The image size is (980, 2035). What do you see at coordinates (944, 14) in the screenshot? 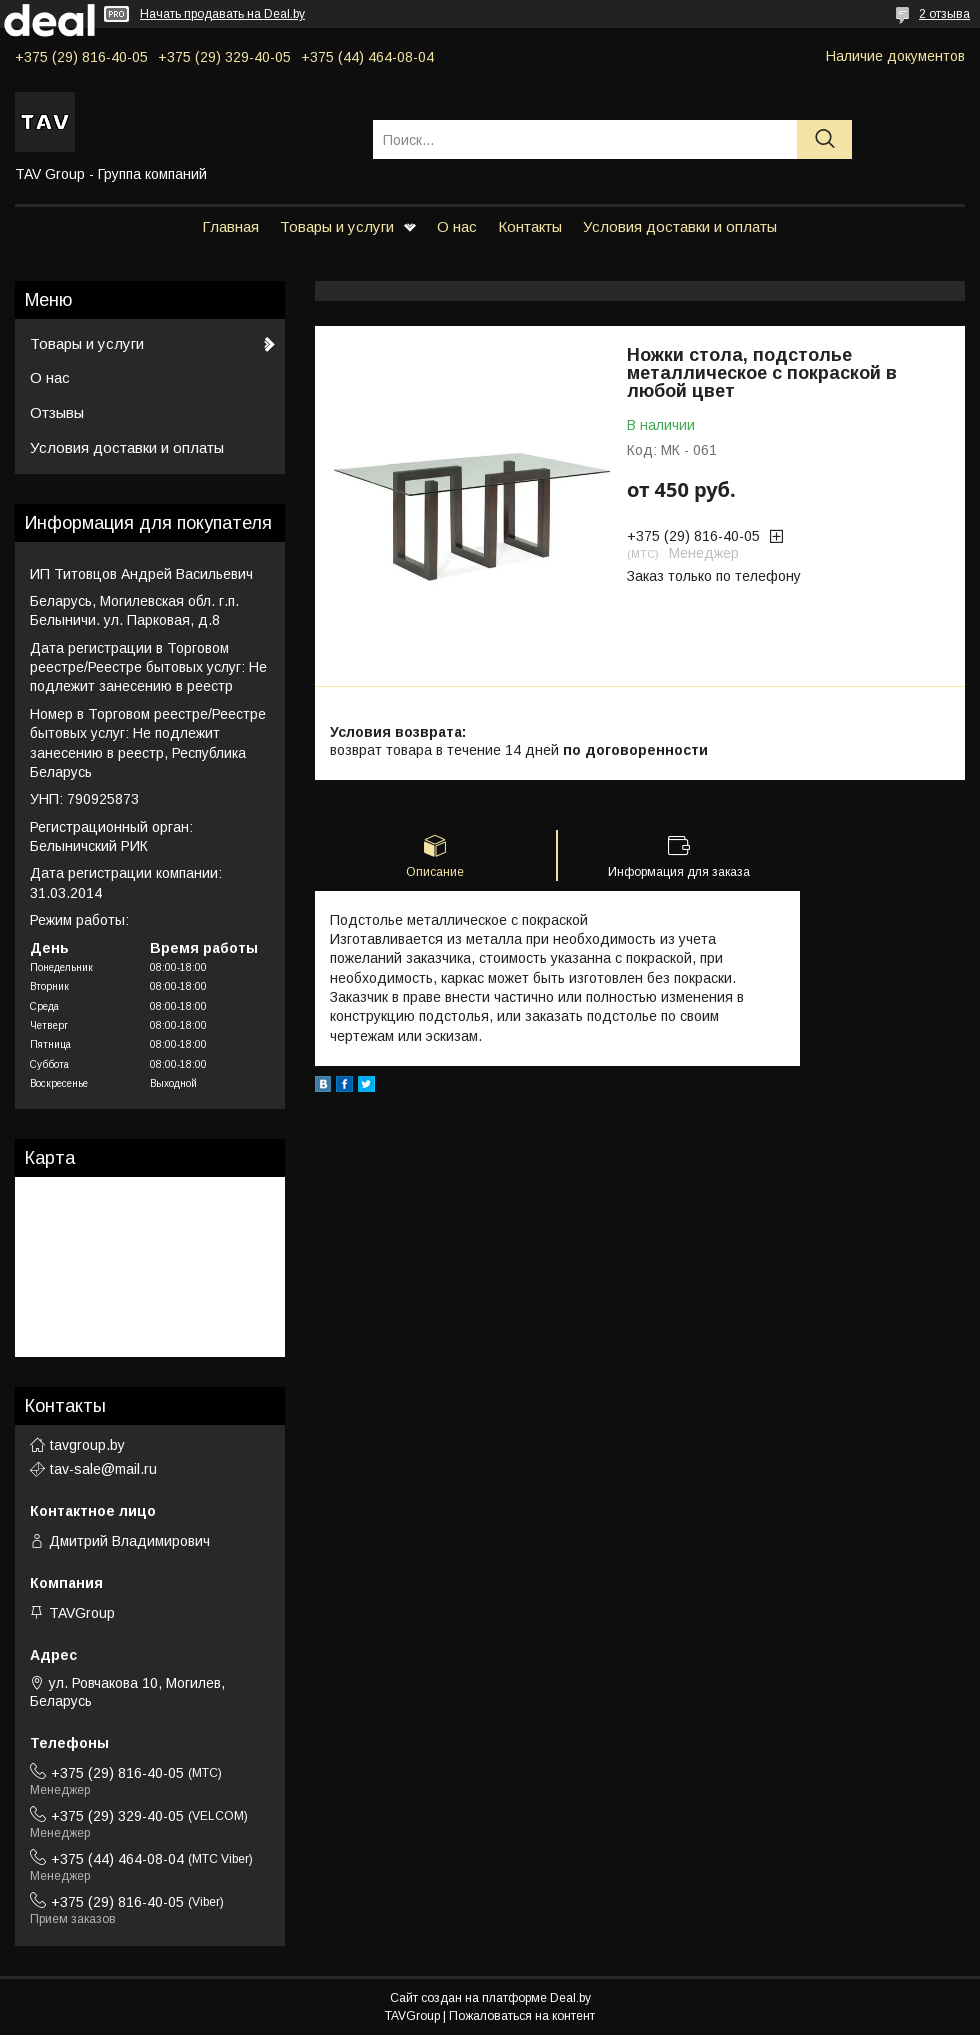
I see `2 отзыва` at bounding box center [944, 14].